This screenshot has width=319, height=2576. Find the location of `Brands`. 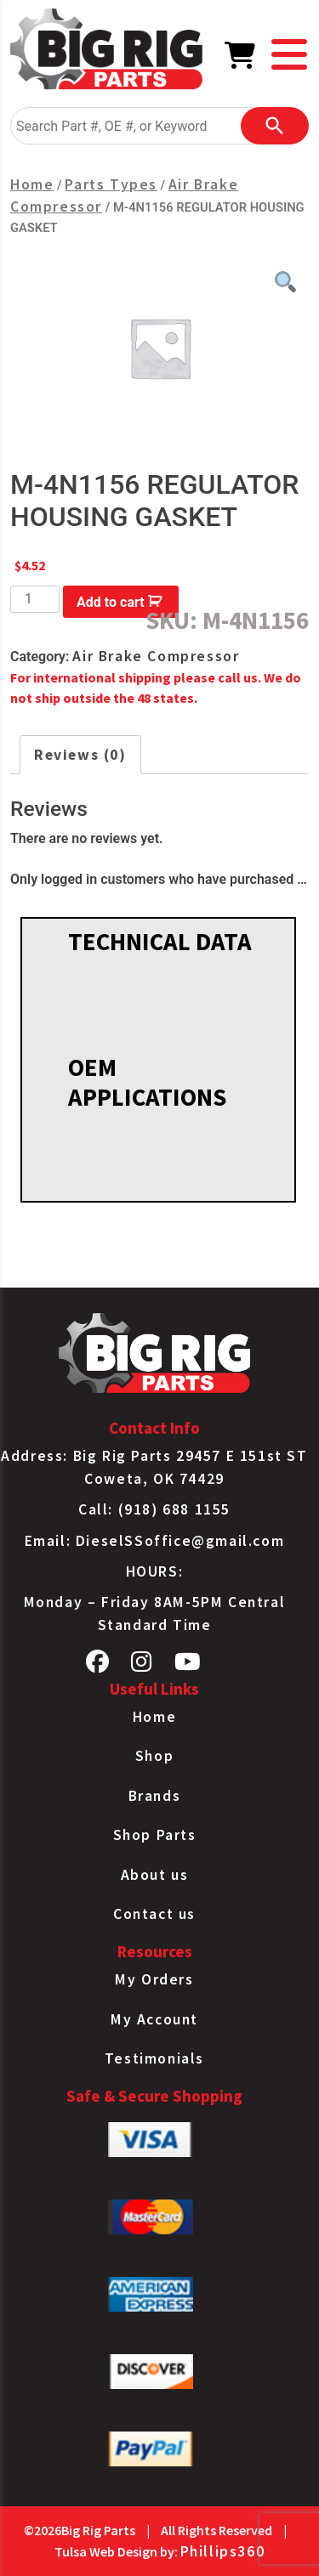

Brands is located at coordinates (154, 1795).